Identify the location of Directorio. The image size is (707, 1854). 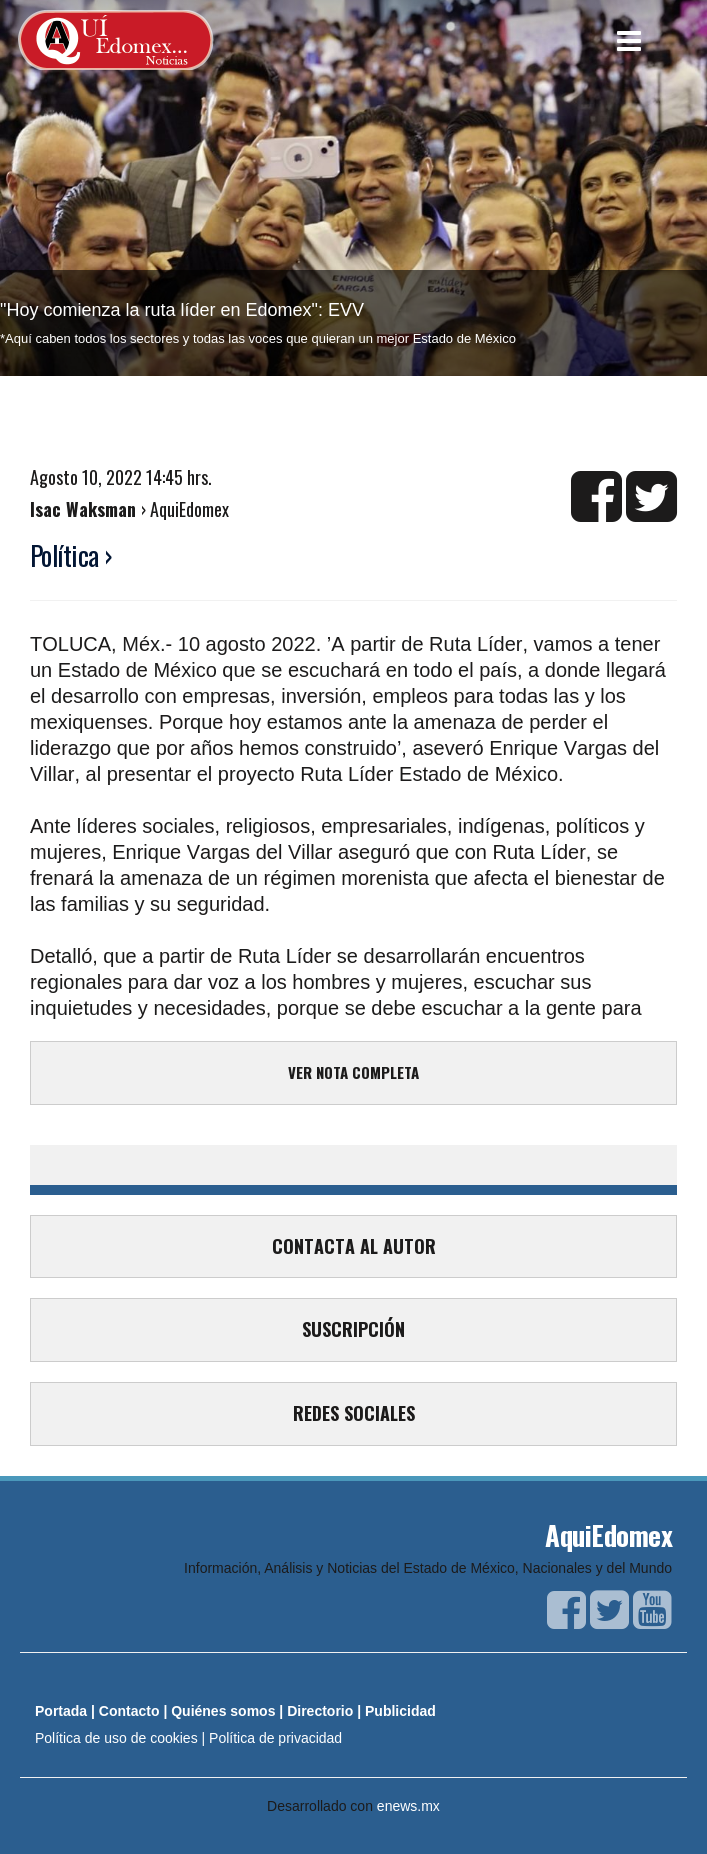
(320, 1711).